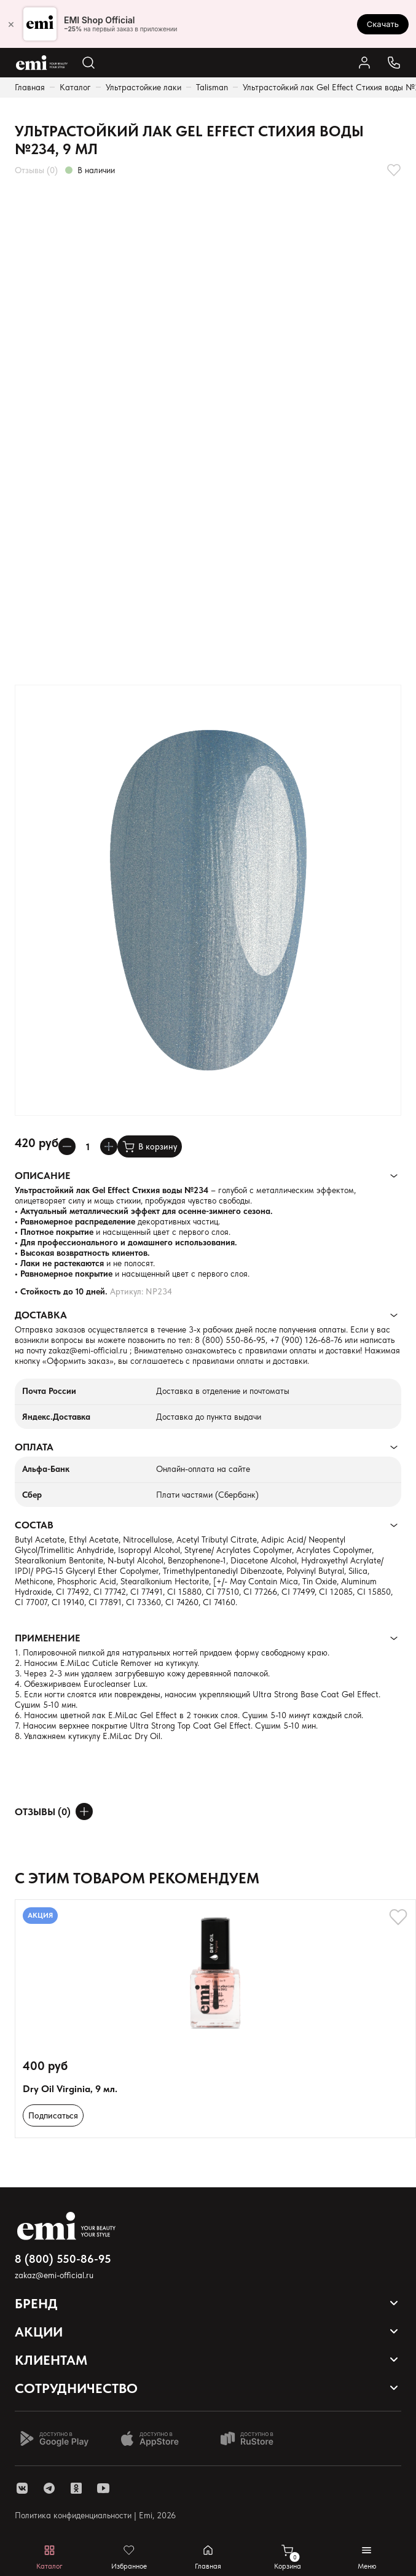 This screenshot has width=416, height=2576. What do you see at coordinates (70, 2089) in the screenshot?
I see `Dry Oil Virginia, 9 мл.` at bounding box center [70, 2089].